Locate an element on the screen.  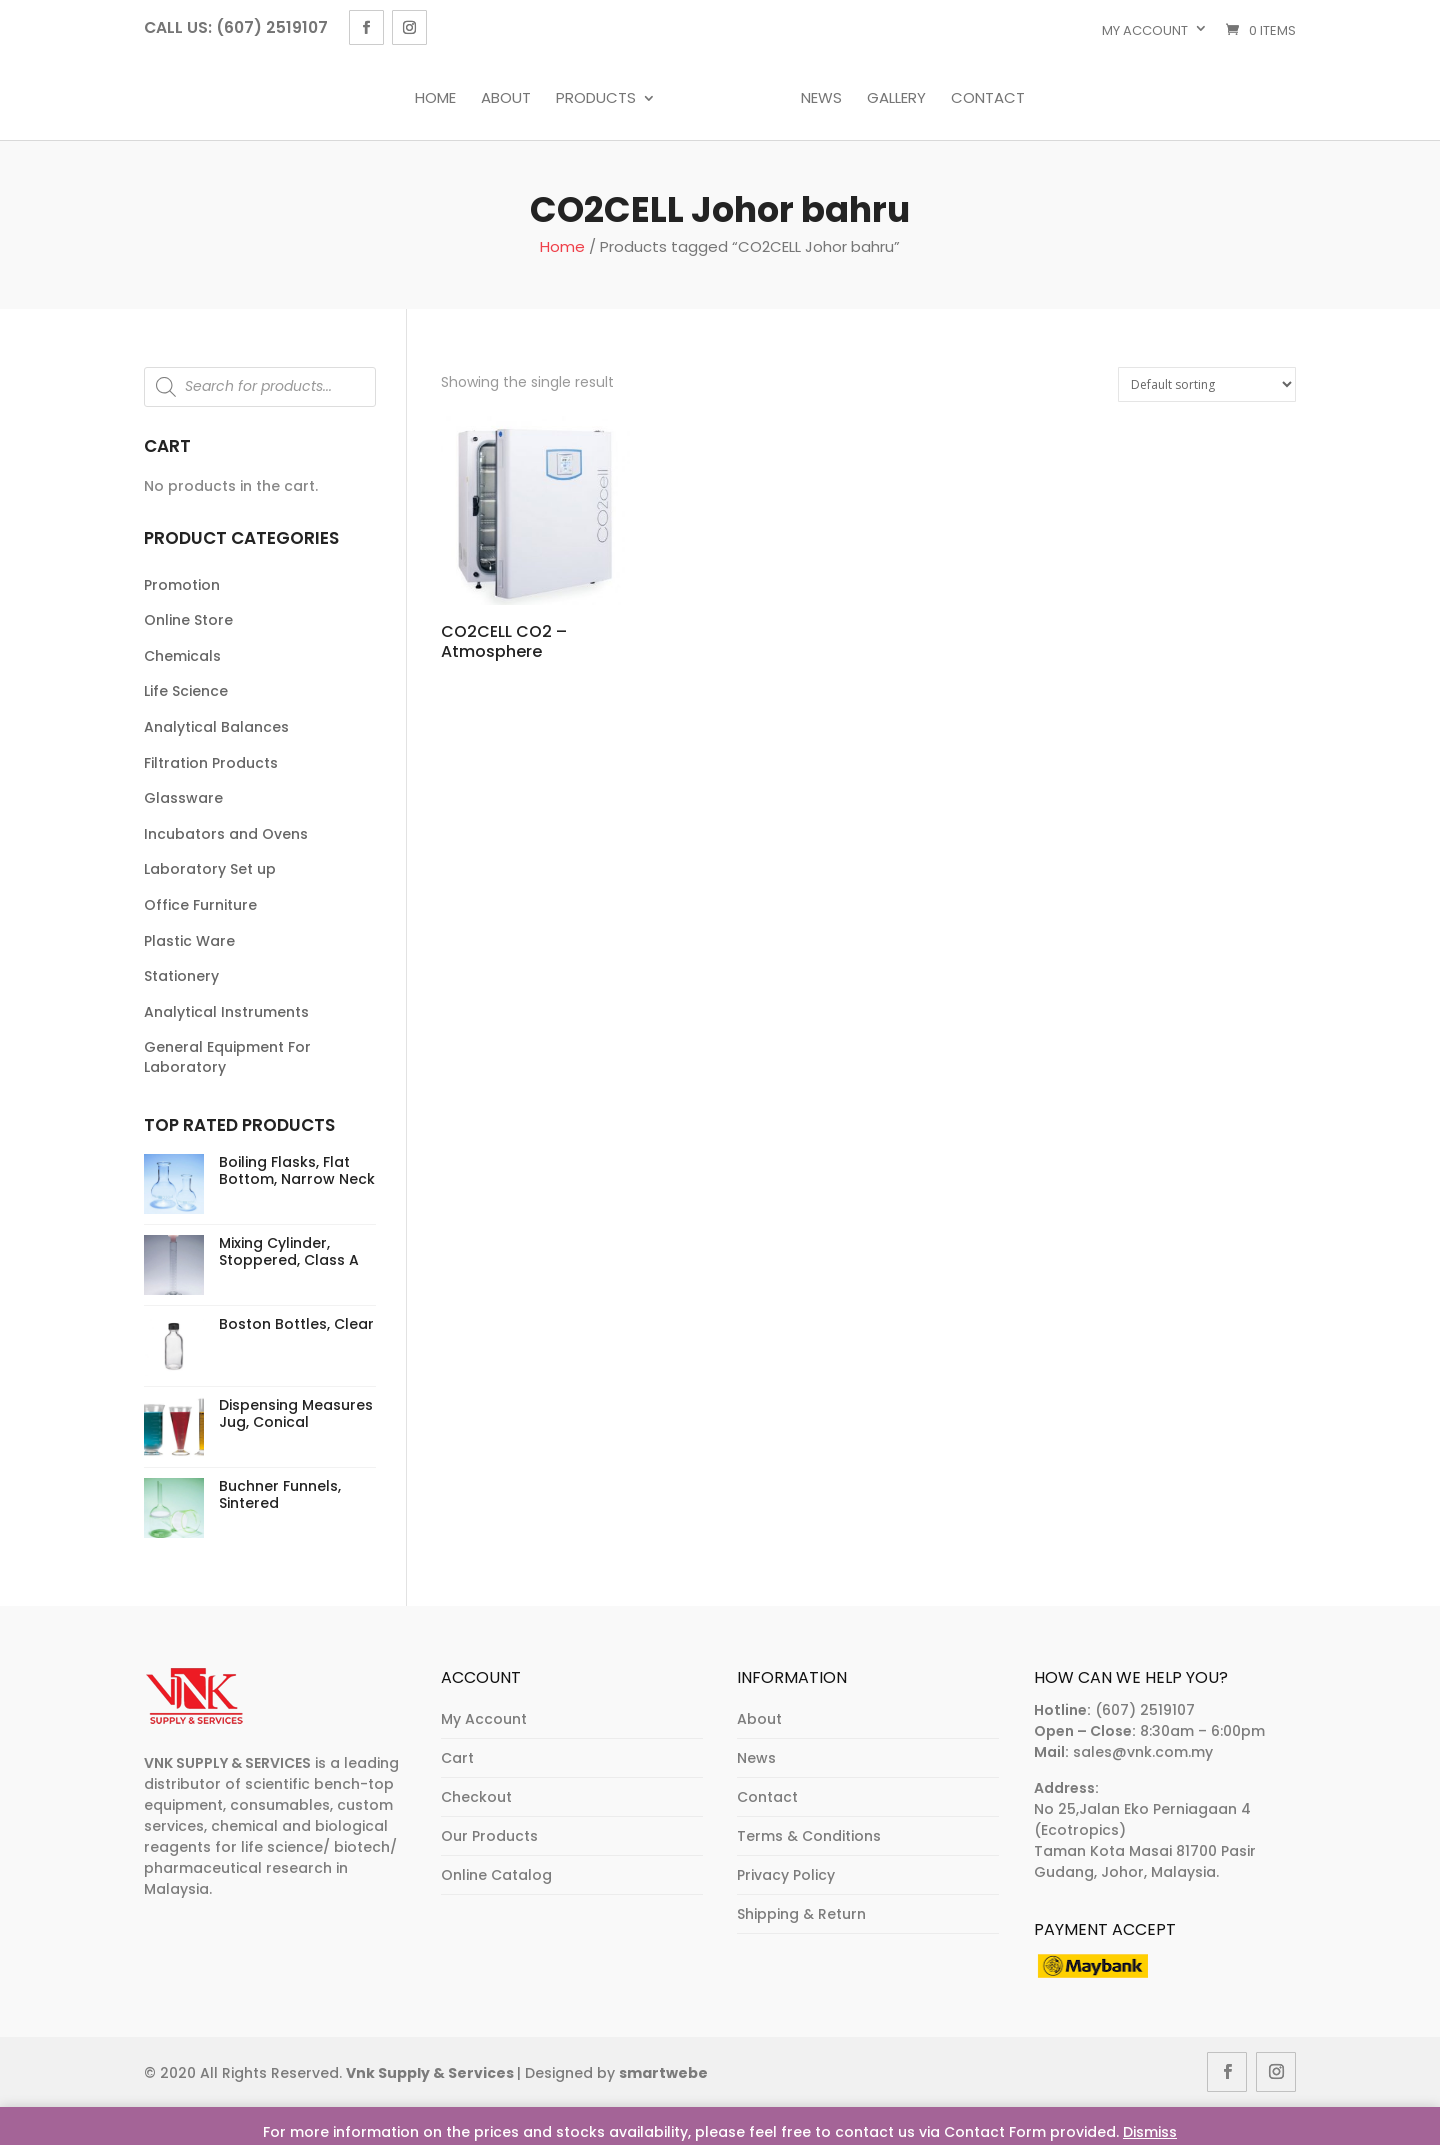
General Equipment For Laboratory is located at coordinates (227, 1057).